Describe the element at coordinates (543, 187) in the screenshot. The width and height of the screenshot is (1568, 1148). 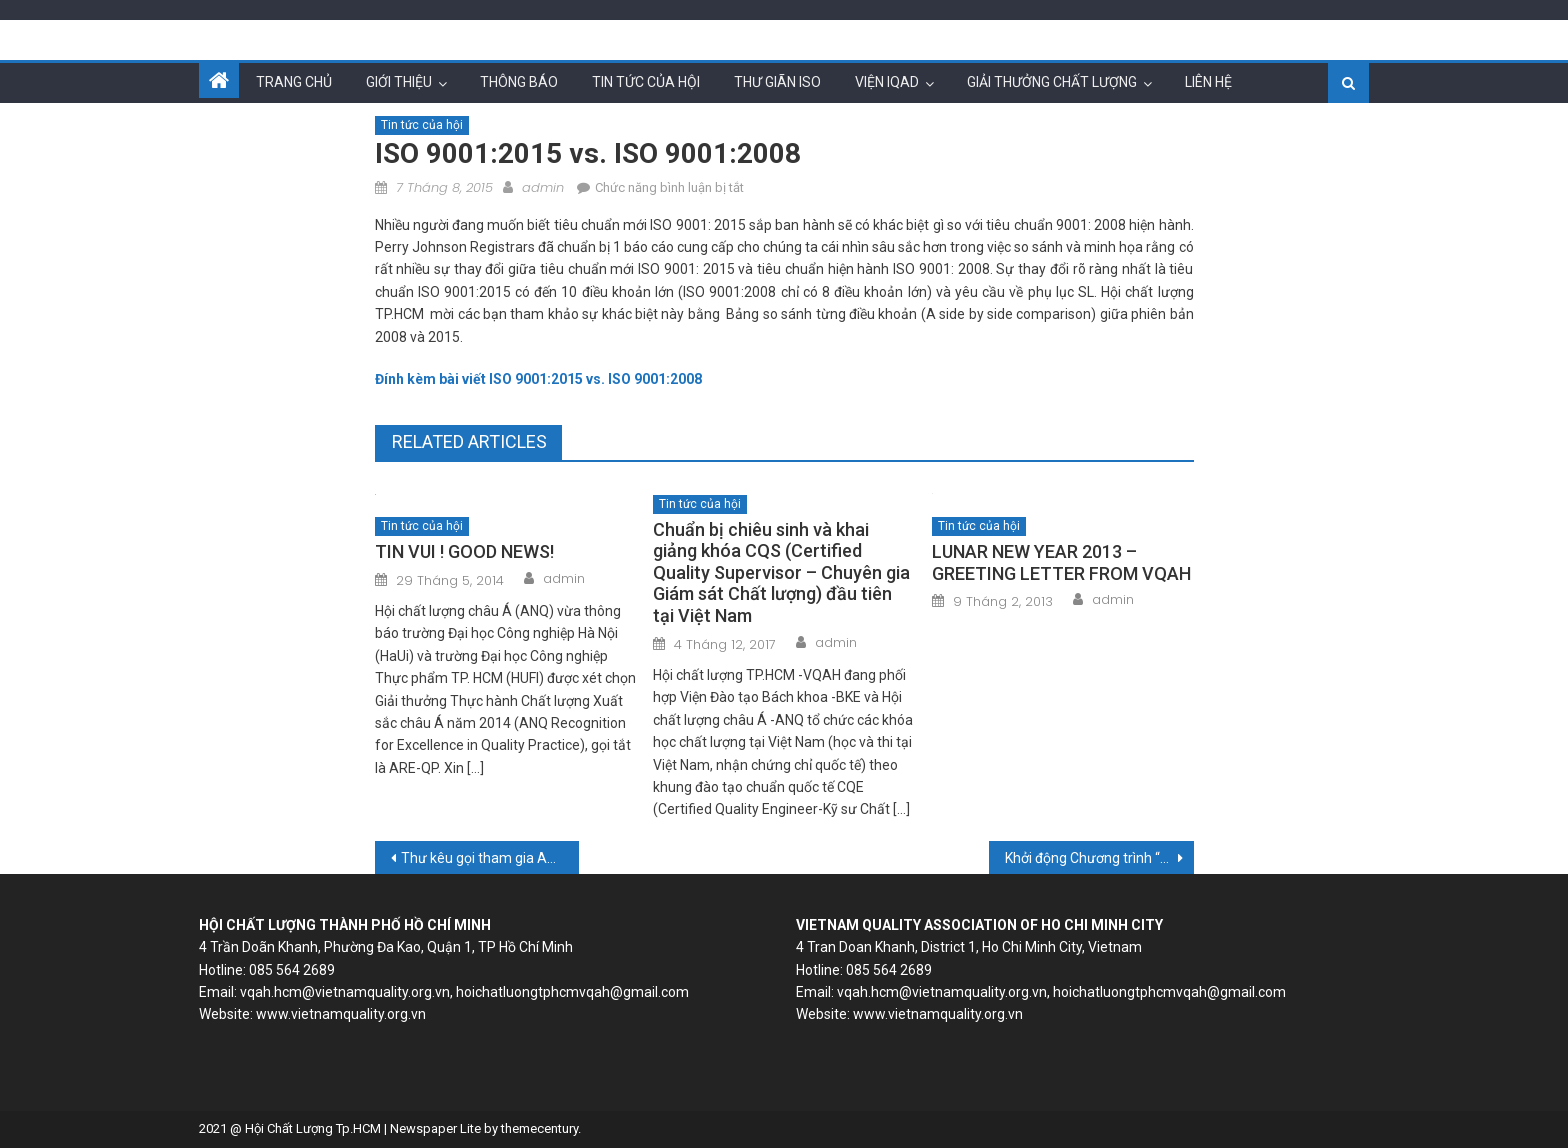
I see `admin` at that location.